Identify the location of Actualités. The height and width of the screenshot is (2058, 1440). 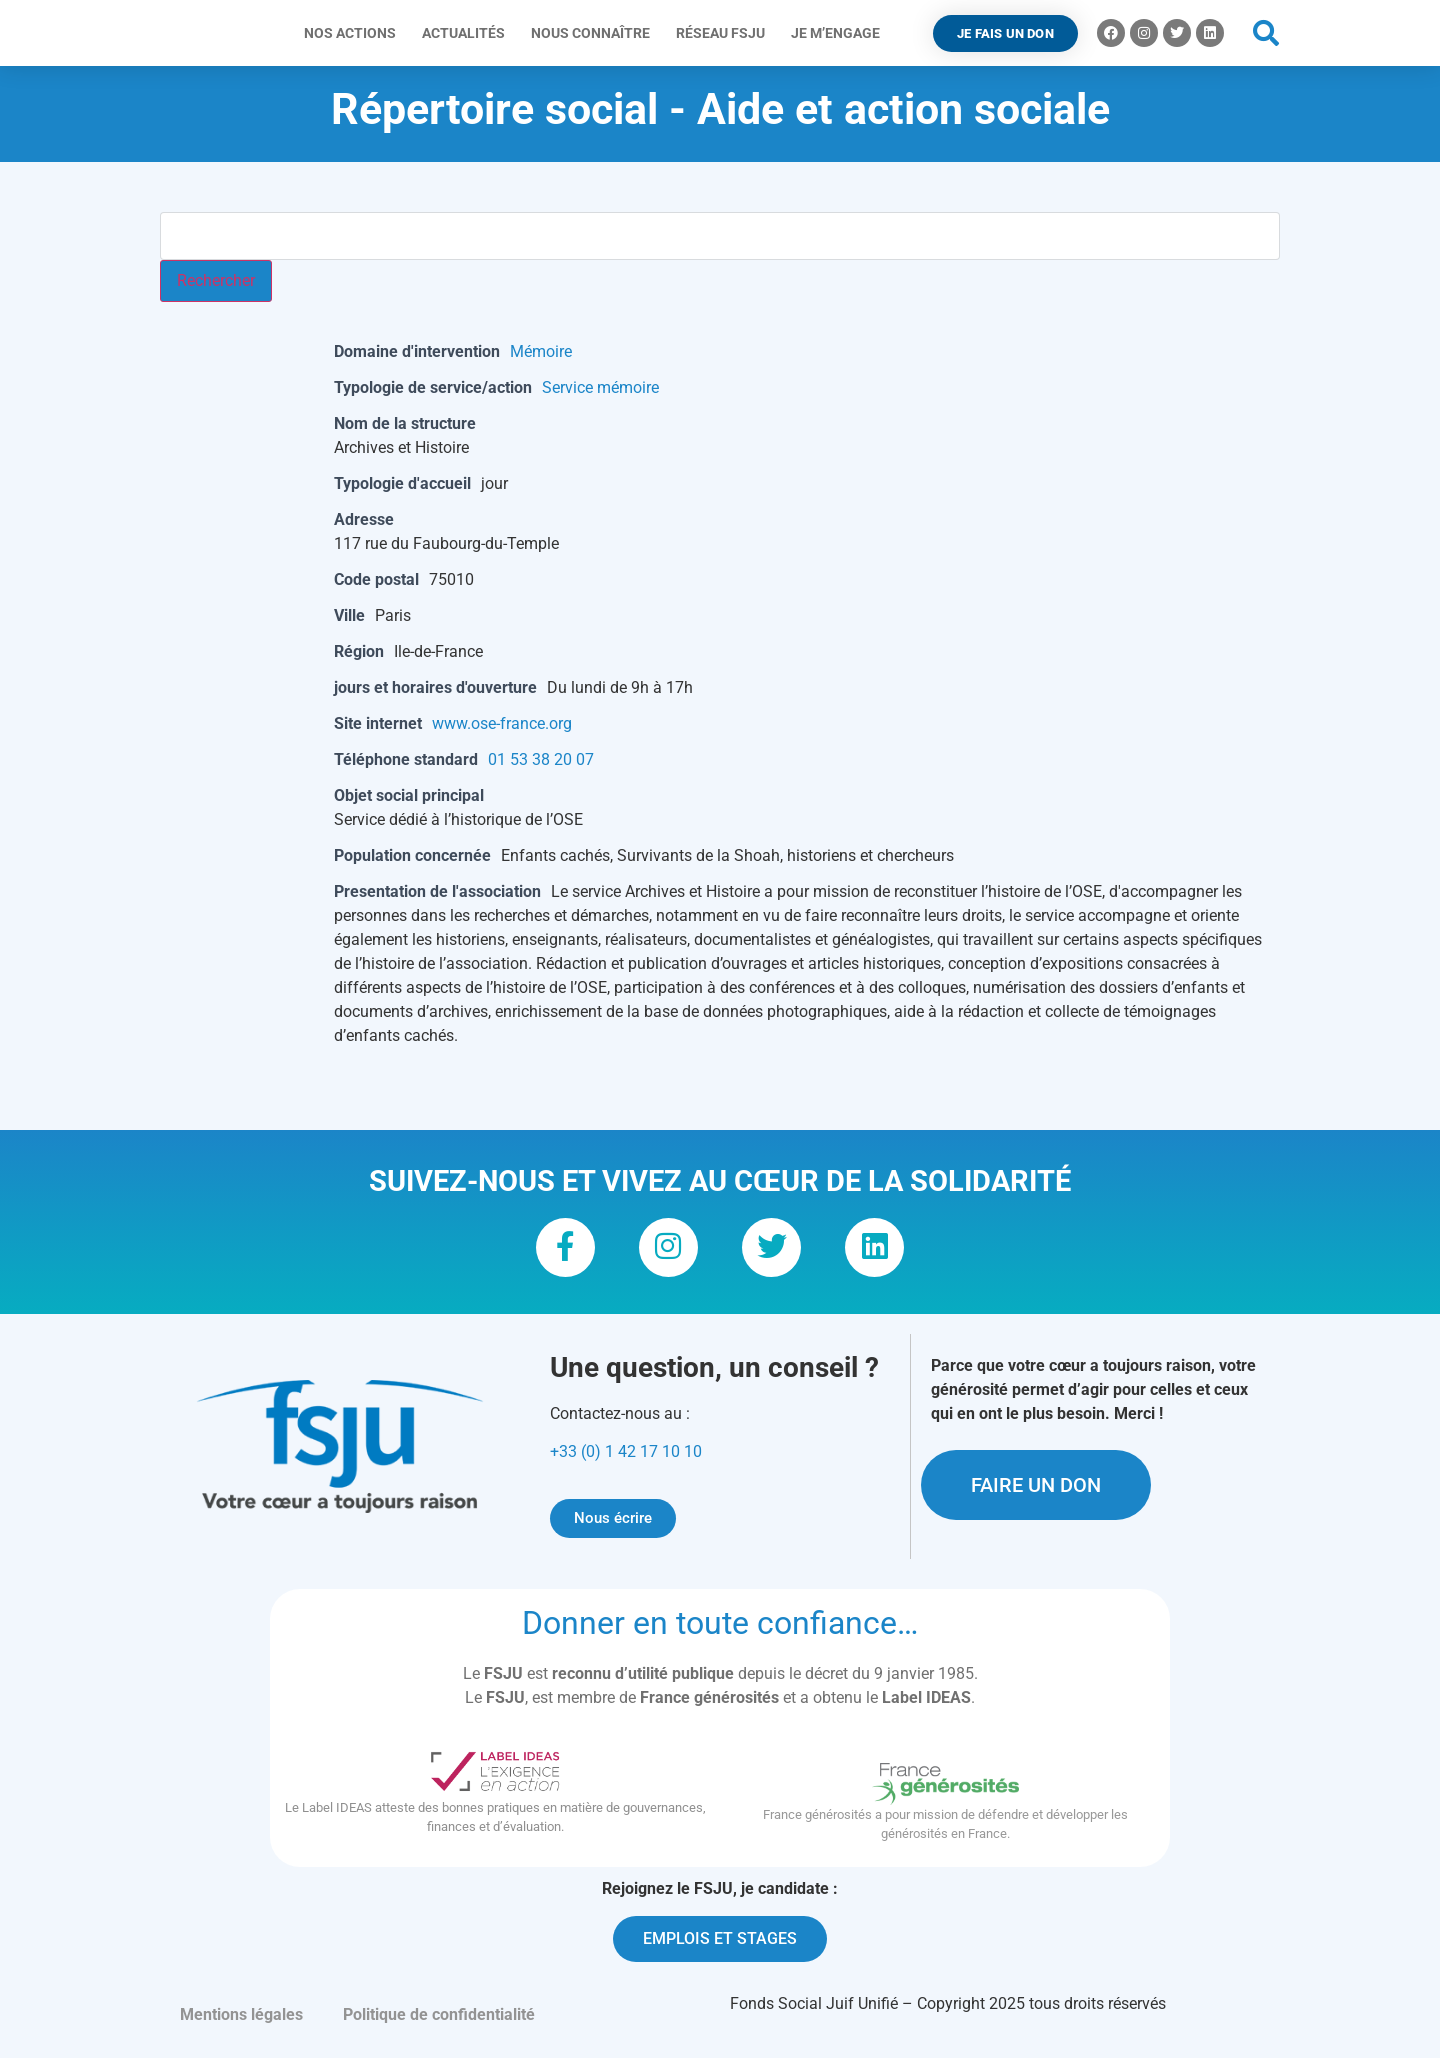
(468, 33).